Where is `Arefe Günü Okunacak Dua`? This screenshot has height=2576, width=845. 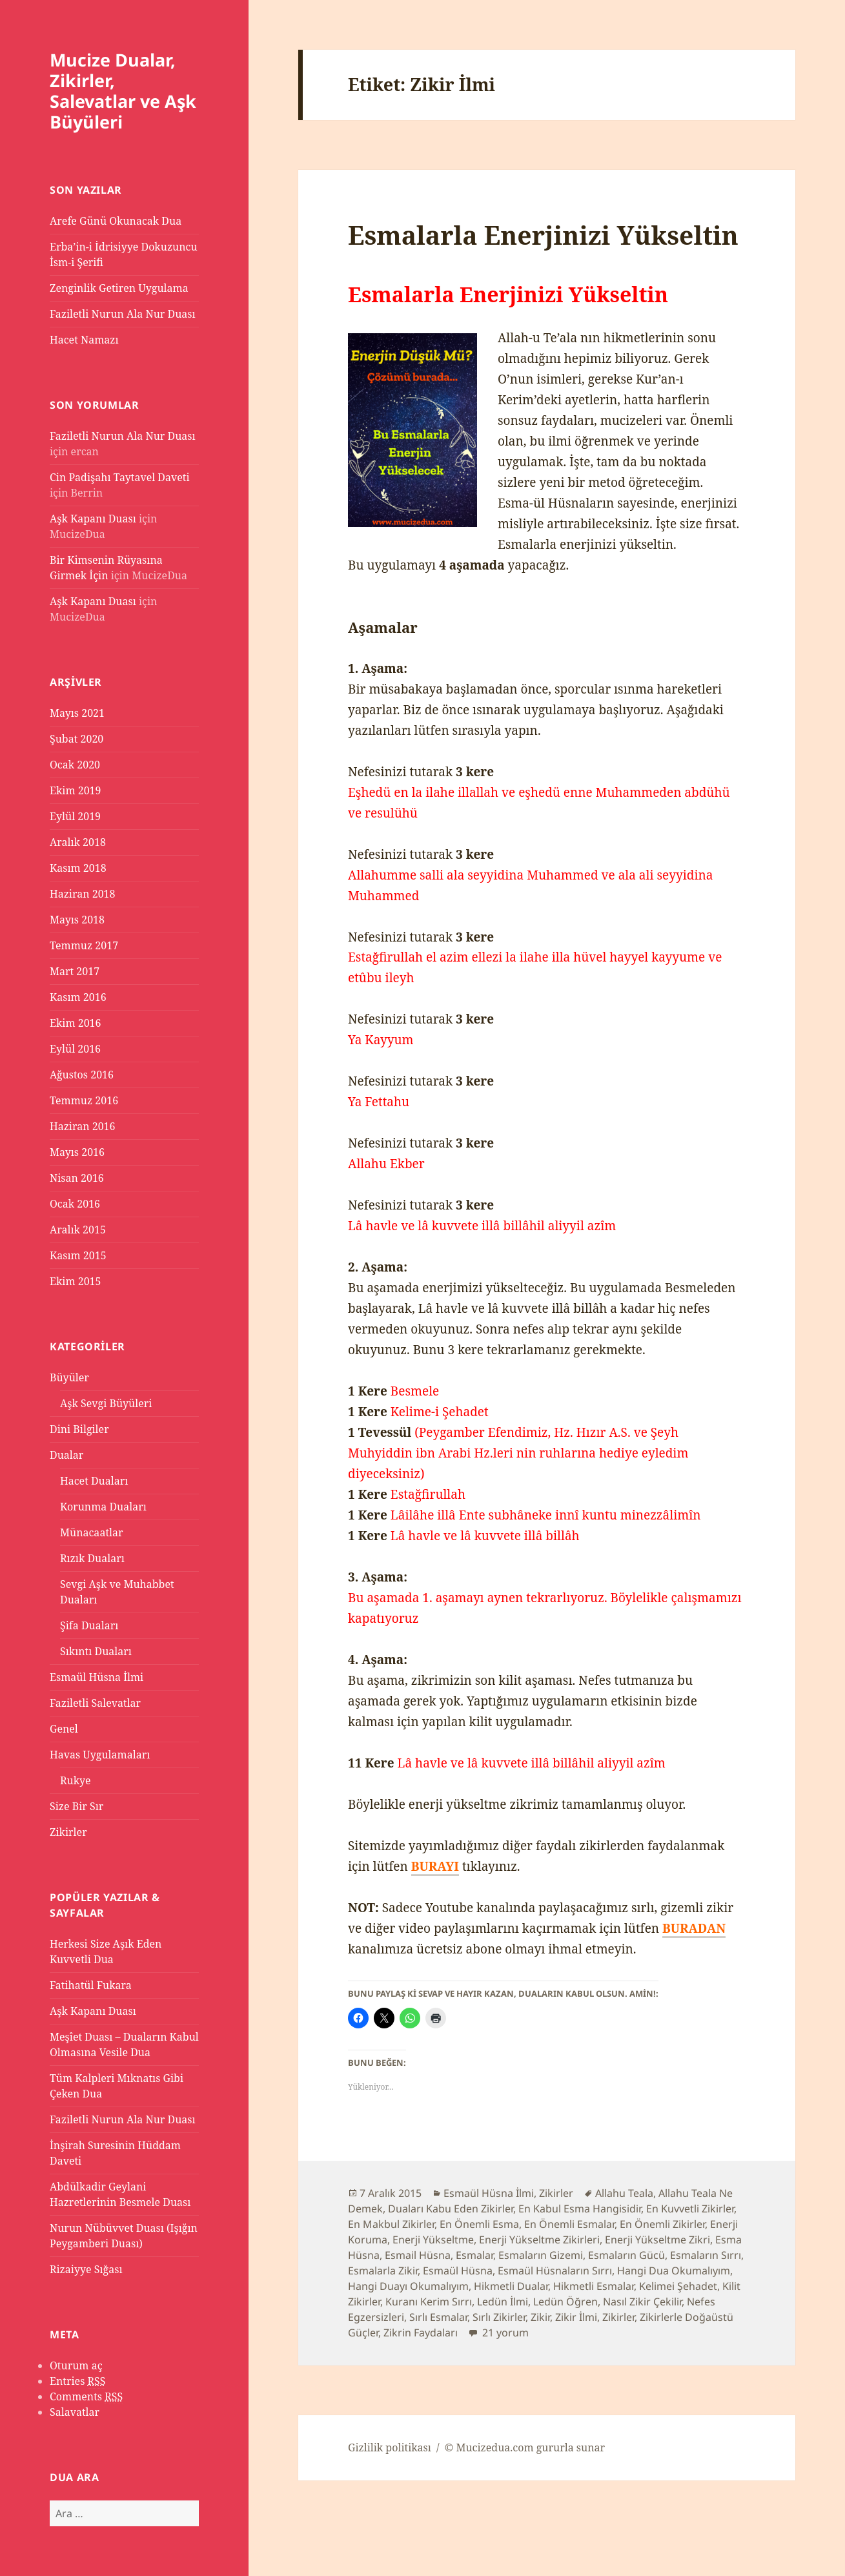 Arefe Günü Okunacak Dua is located at coordinates (115, 221).